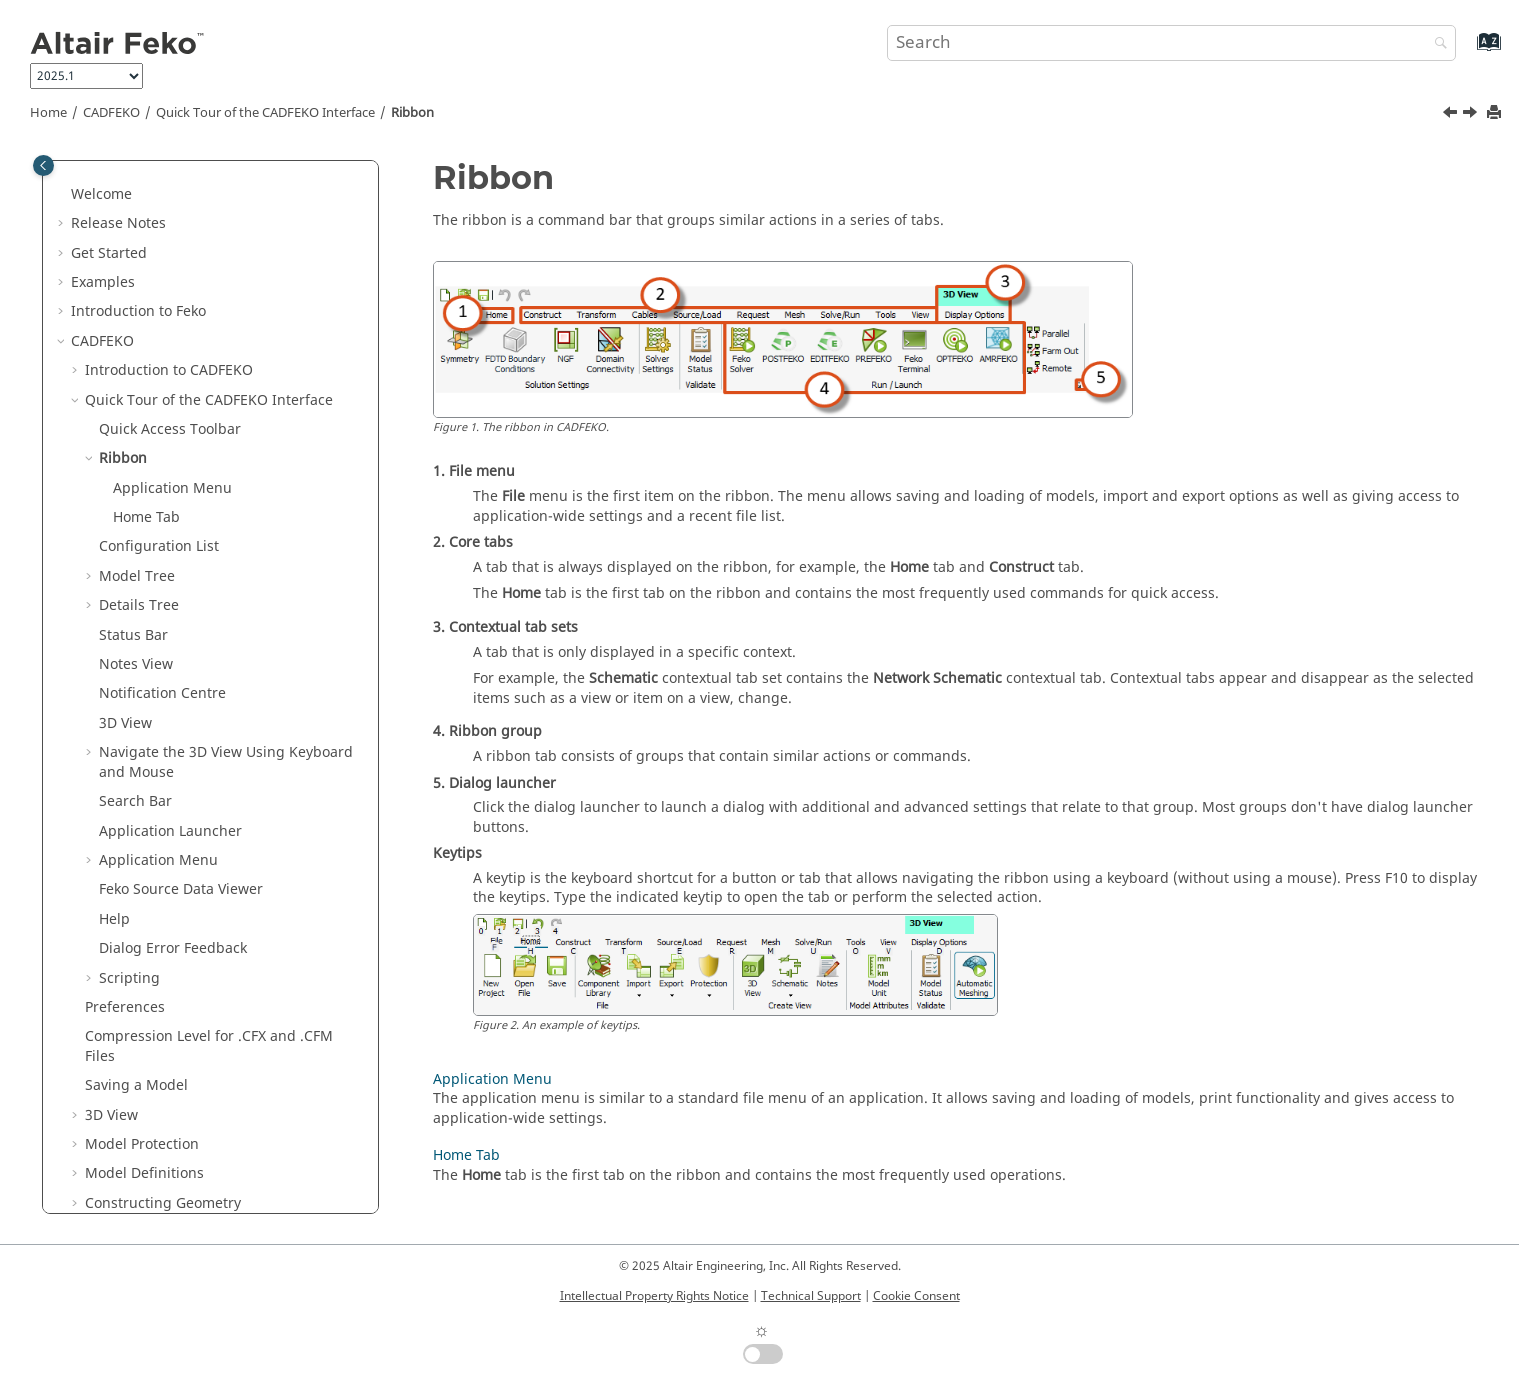  What do you see at coordinates (170, 429) in the screenshot?
I see `Quick Access Toolbar` at bounding box center [170, 429].